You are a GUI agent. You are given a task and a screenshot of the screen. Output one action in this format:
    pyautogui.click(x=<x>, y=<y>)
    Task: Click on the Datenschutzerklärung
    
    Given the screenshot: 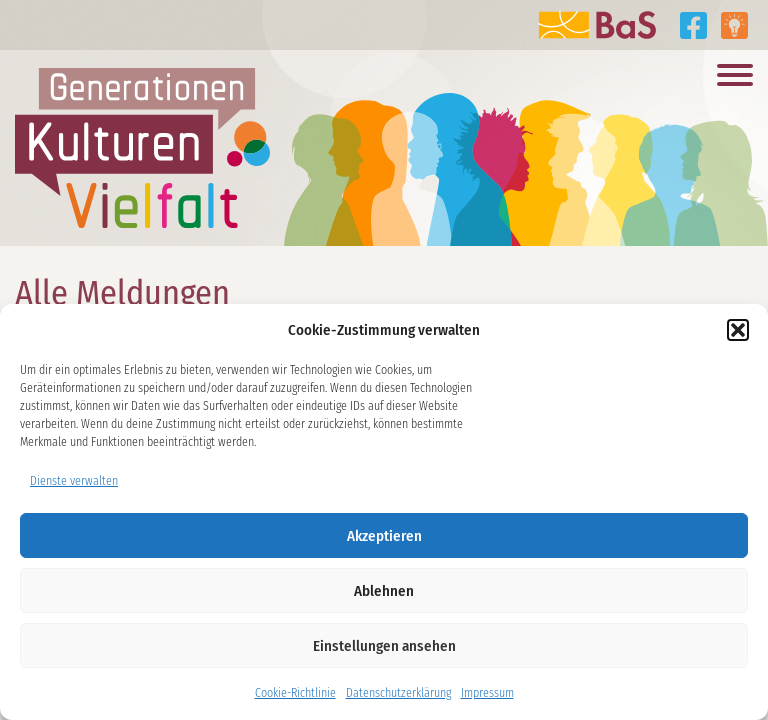 What is the action you would take?
    pyautogui.click(x=398, y=693)
    